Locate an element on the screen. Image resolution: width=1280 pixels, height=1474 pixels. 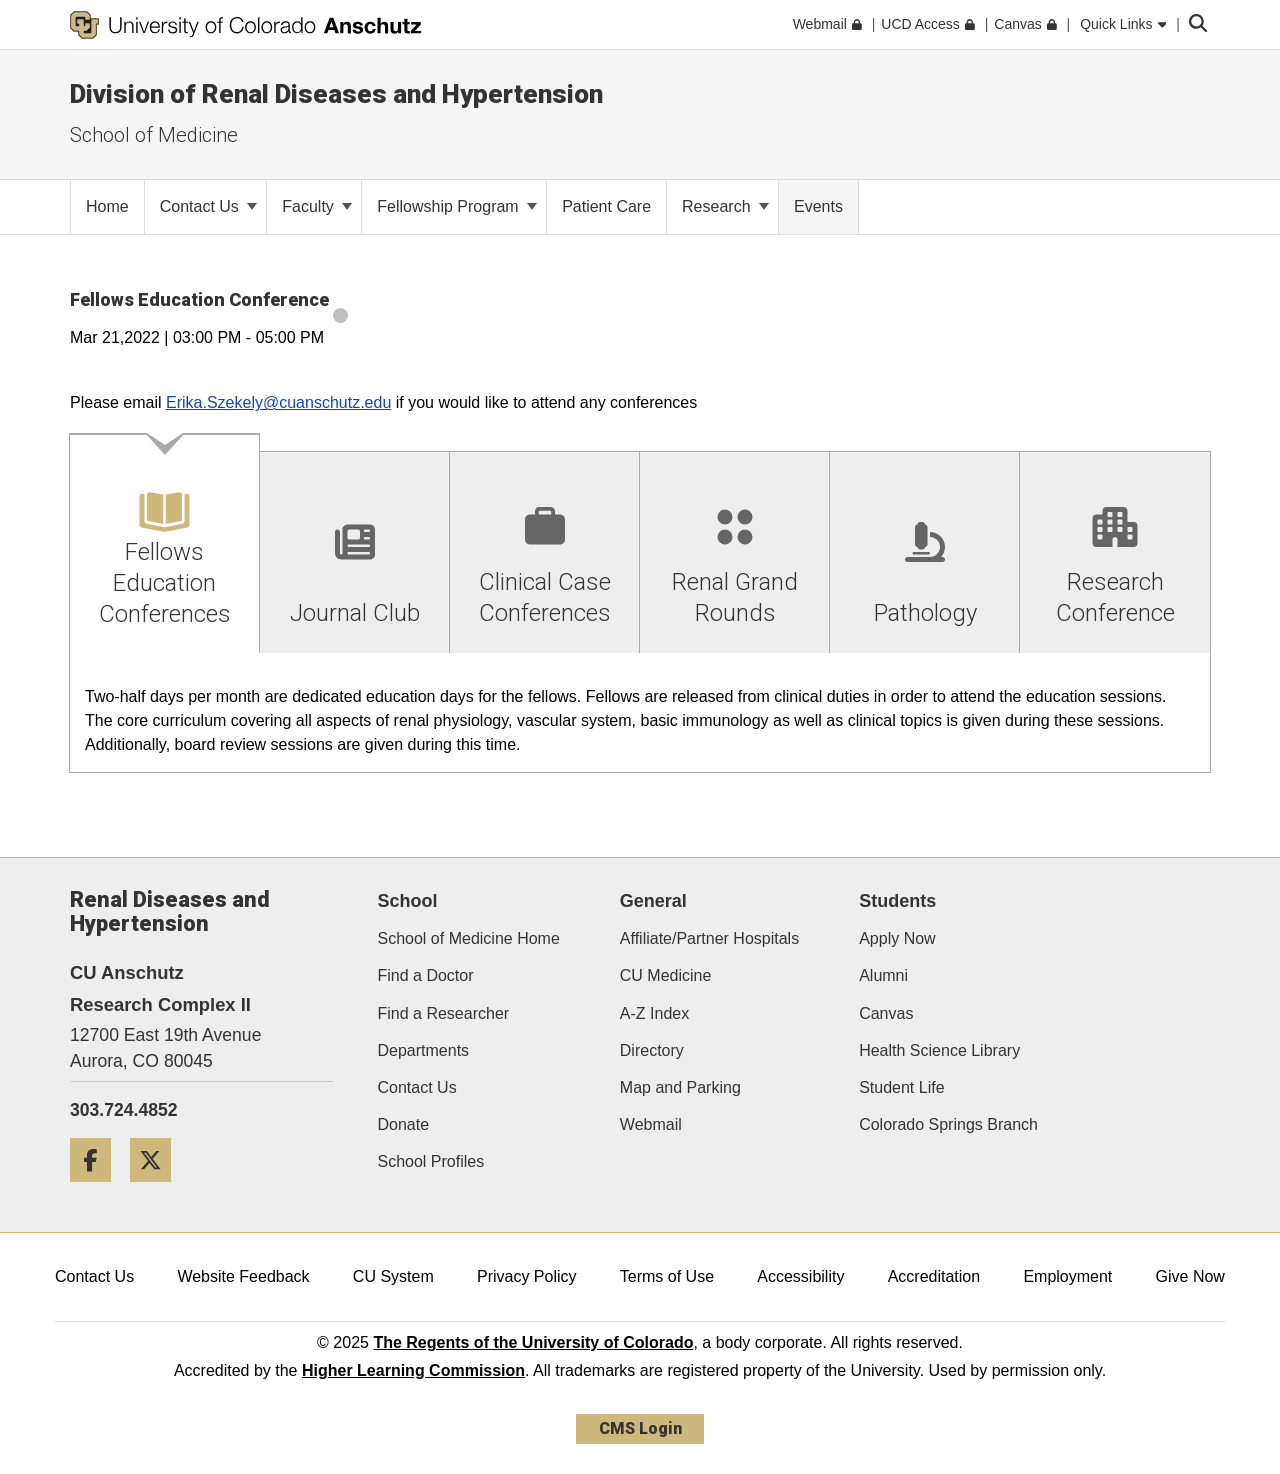
Give Now is located at coordinates (1190, 1276).